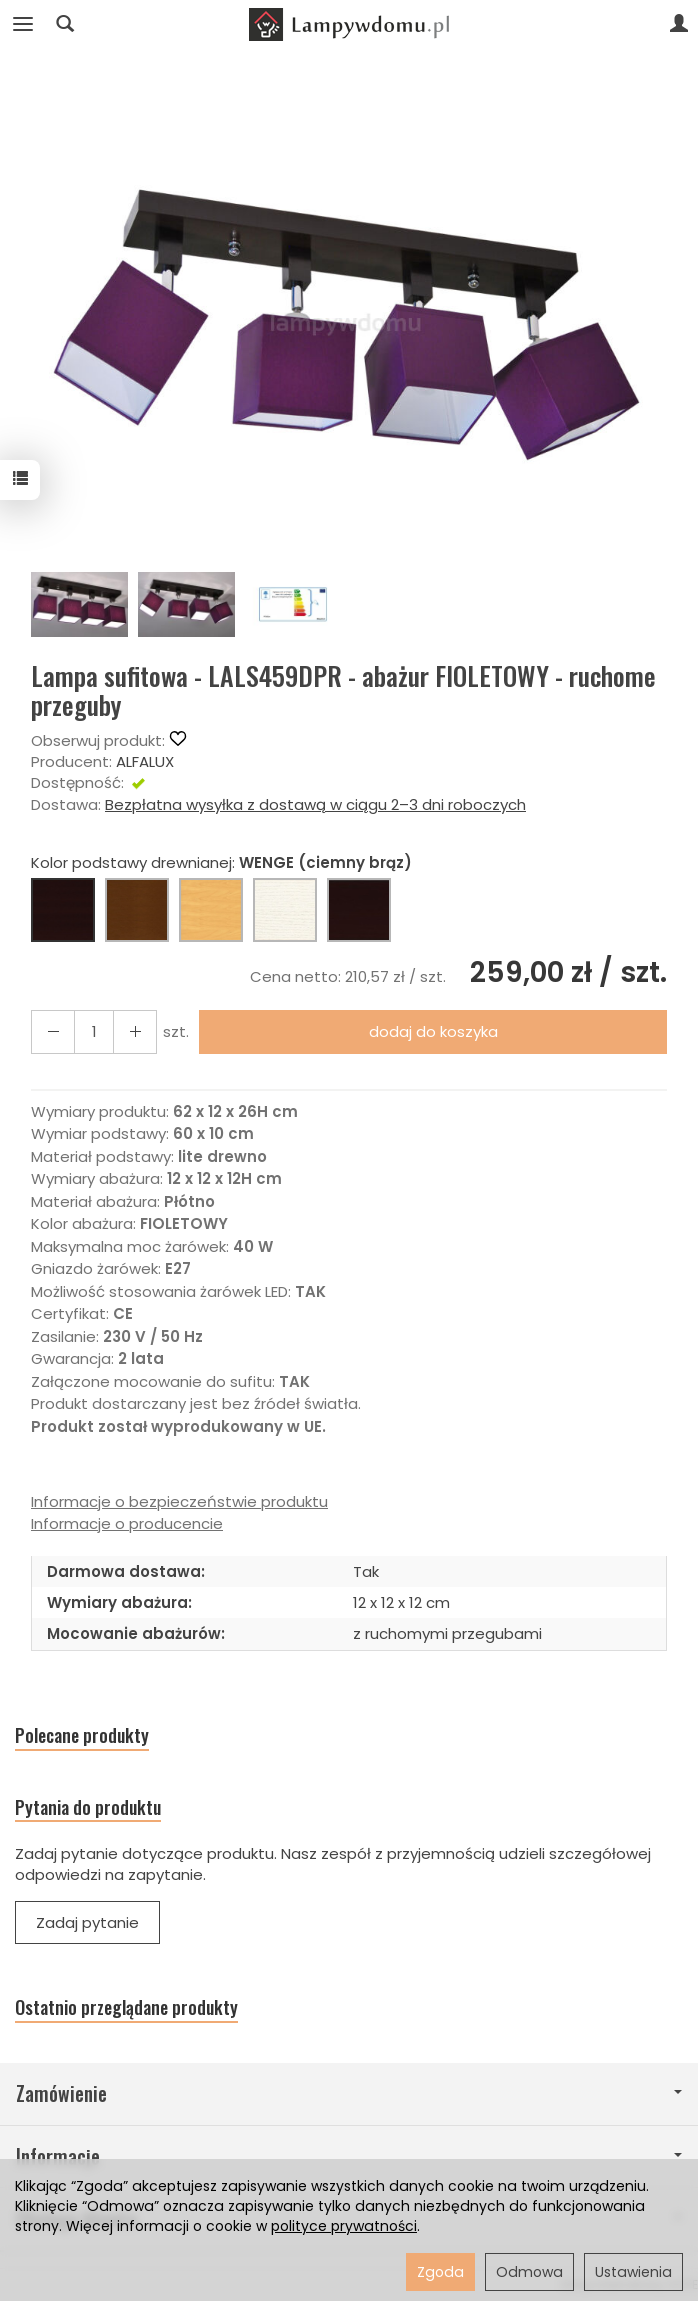 The height and width of the screenshot is (2301, 698). What do you see at coordinates (440, 2272) in the screenshot?
I see `Zgoda` at bounding box center [440, 2272].